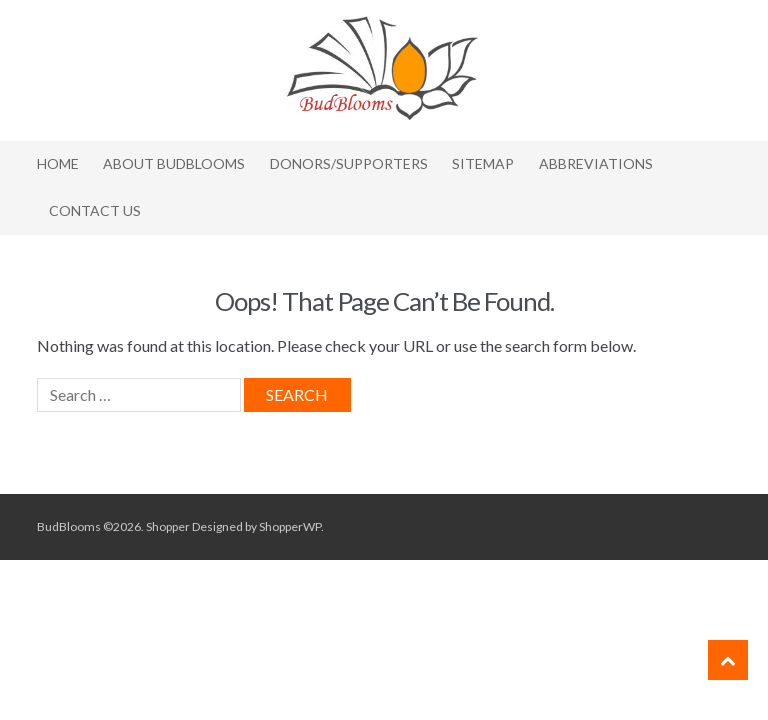 The image size is (768, 720). Describe the element at coordinates (290, 526) in the screenshot. I see `ShopperWP` at that location.